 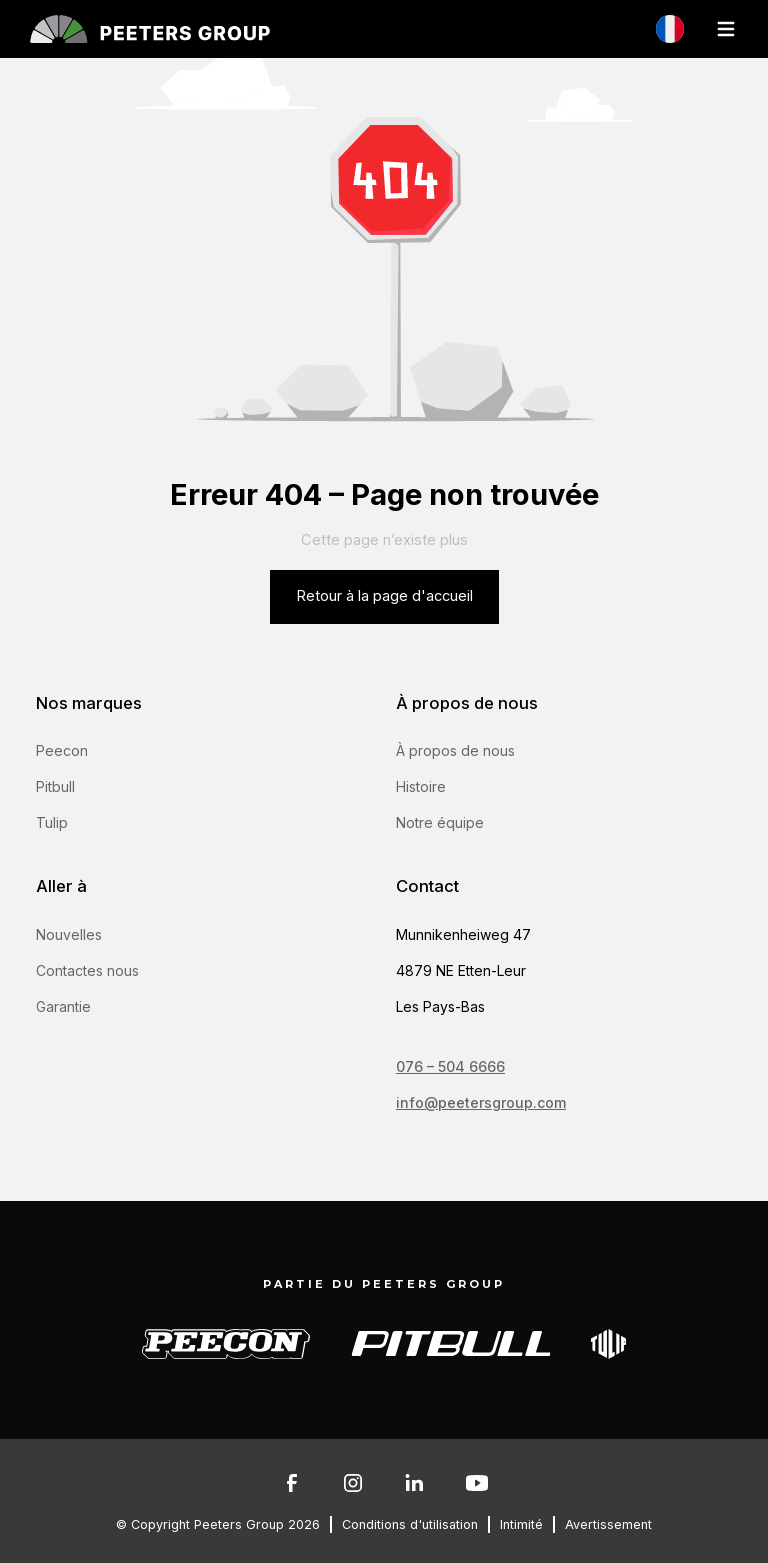 I want to click on Nouvelles, so click(x=69, y=934).